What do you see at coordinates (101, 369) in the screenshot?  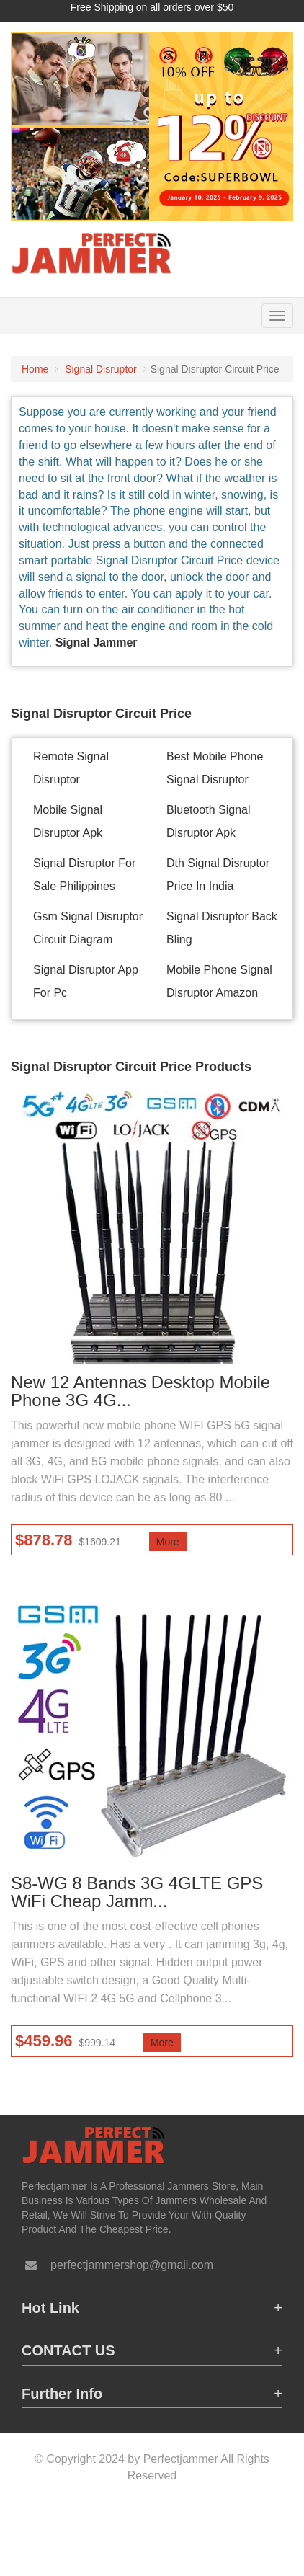 I see `Signal Disruptor` at bounding box center [101, 369].